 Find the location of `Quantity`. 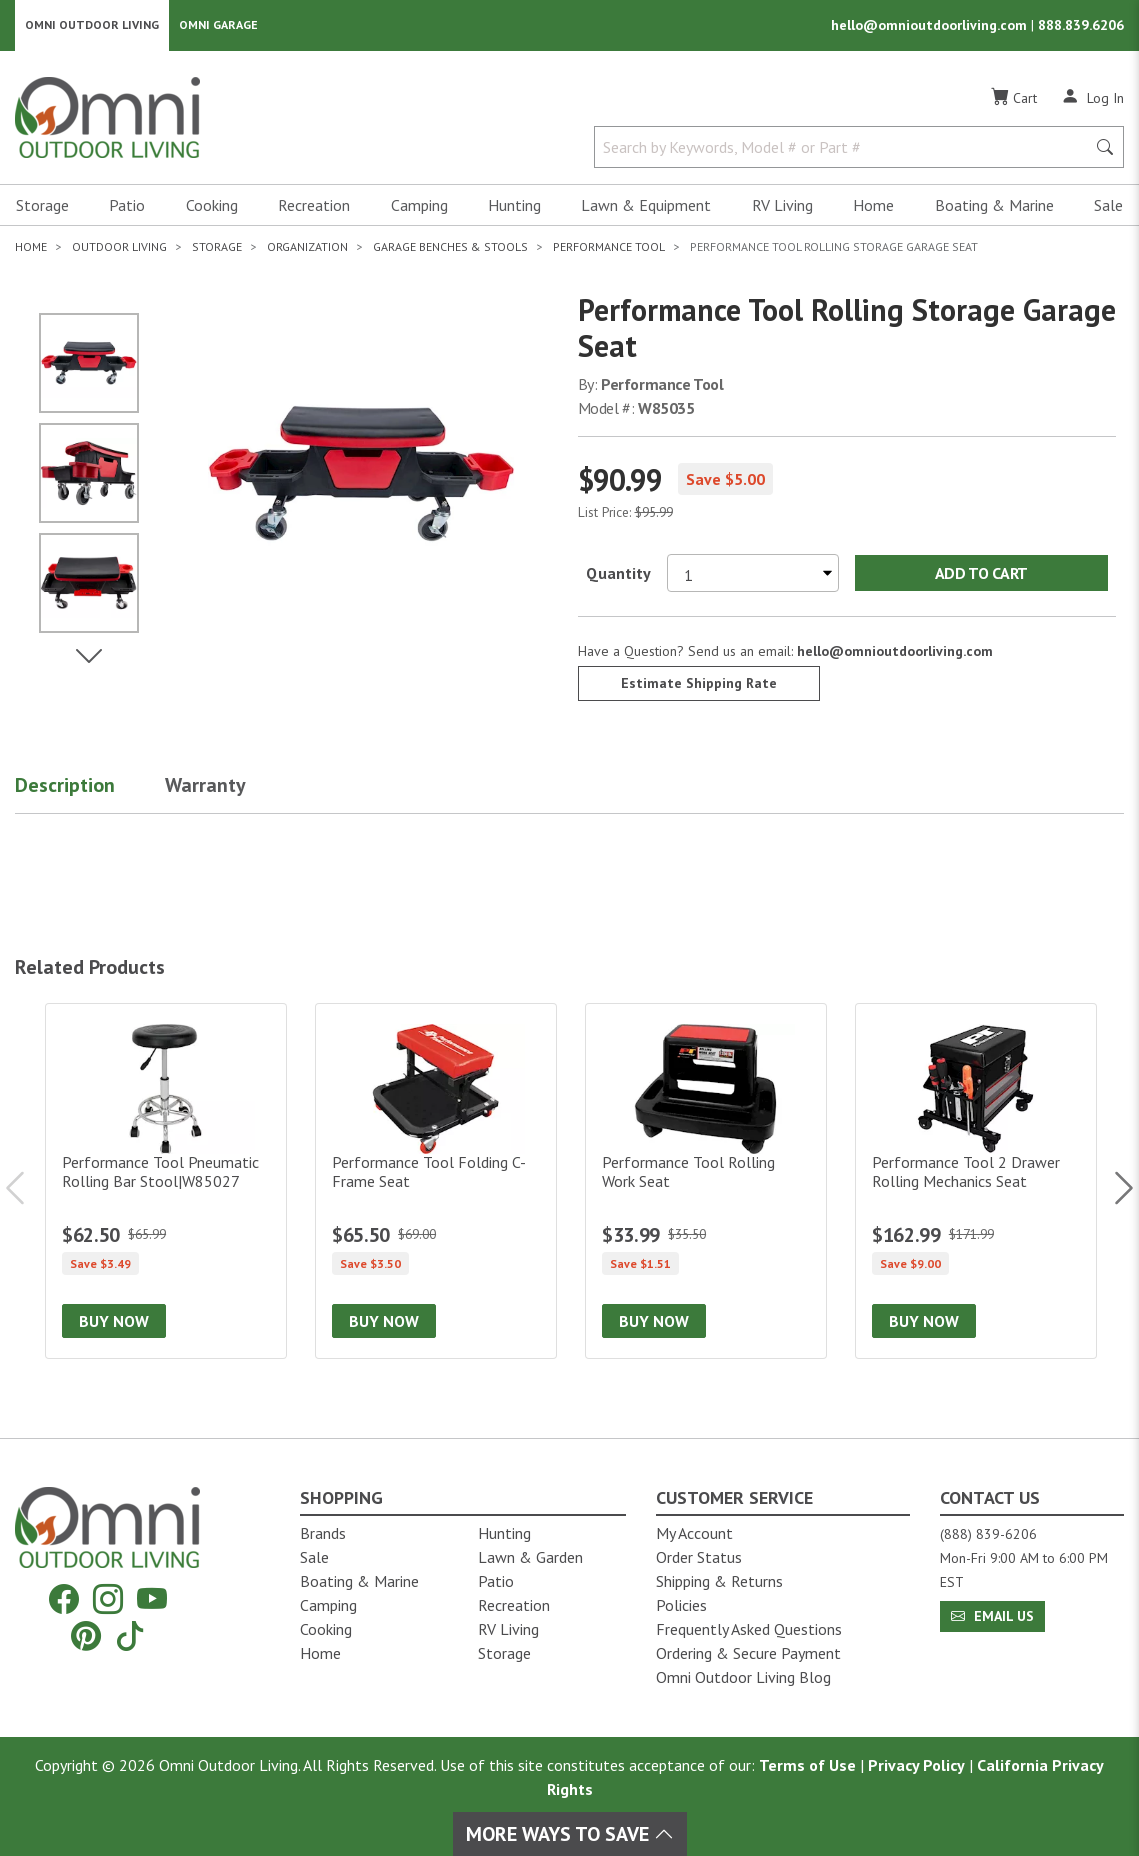

Quantity is located at coordinates (618, 574).